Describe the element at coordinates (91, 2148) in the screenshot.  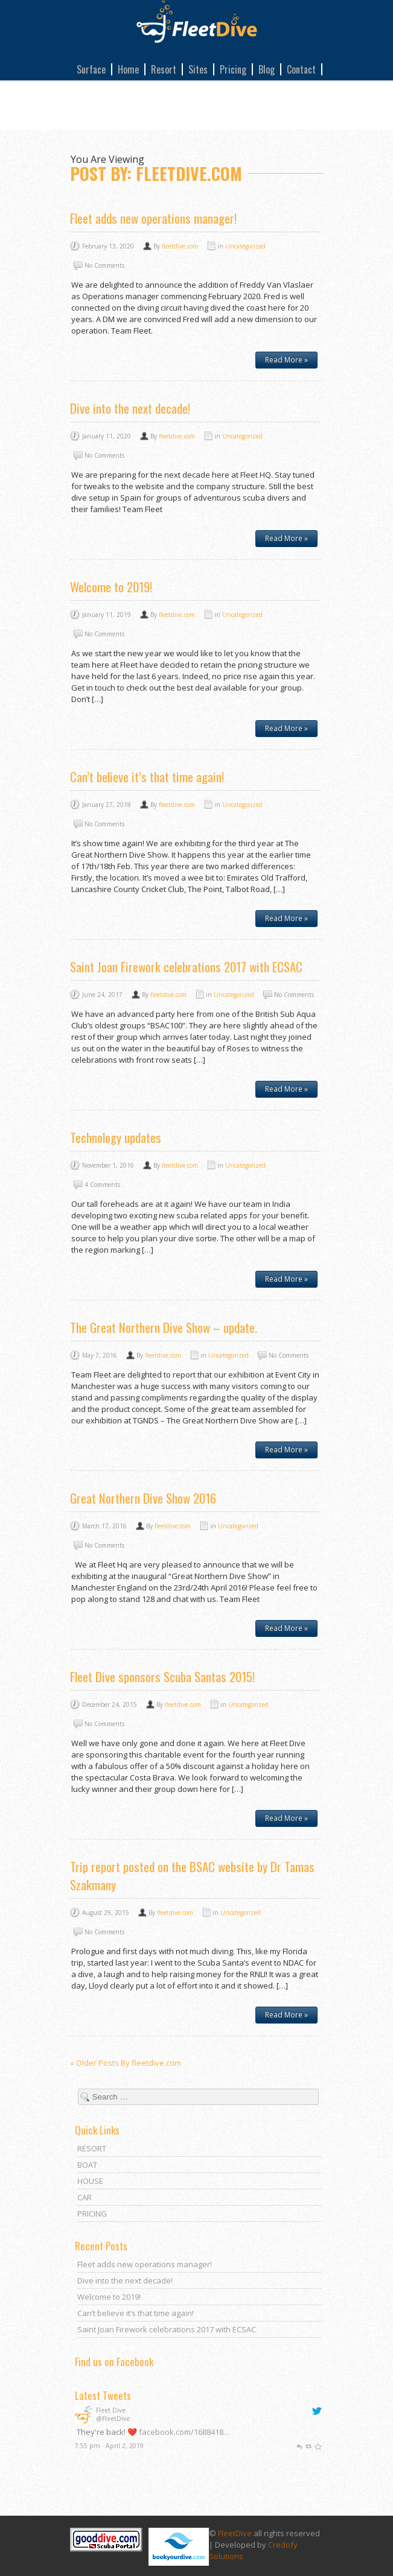
I see `RESORT` at that location.